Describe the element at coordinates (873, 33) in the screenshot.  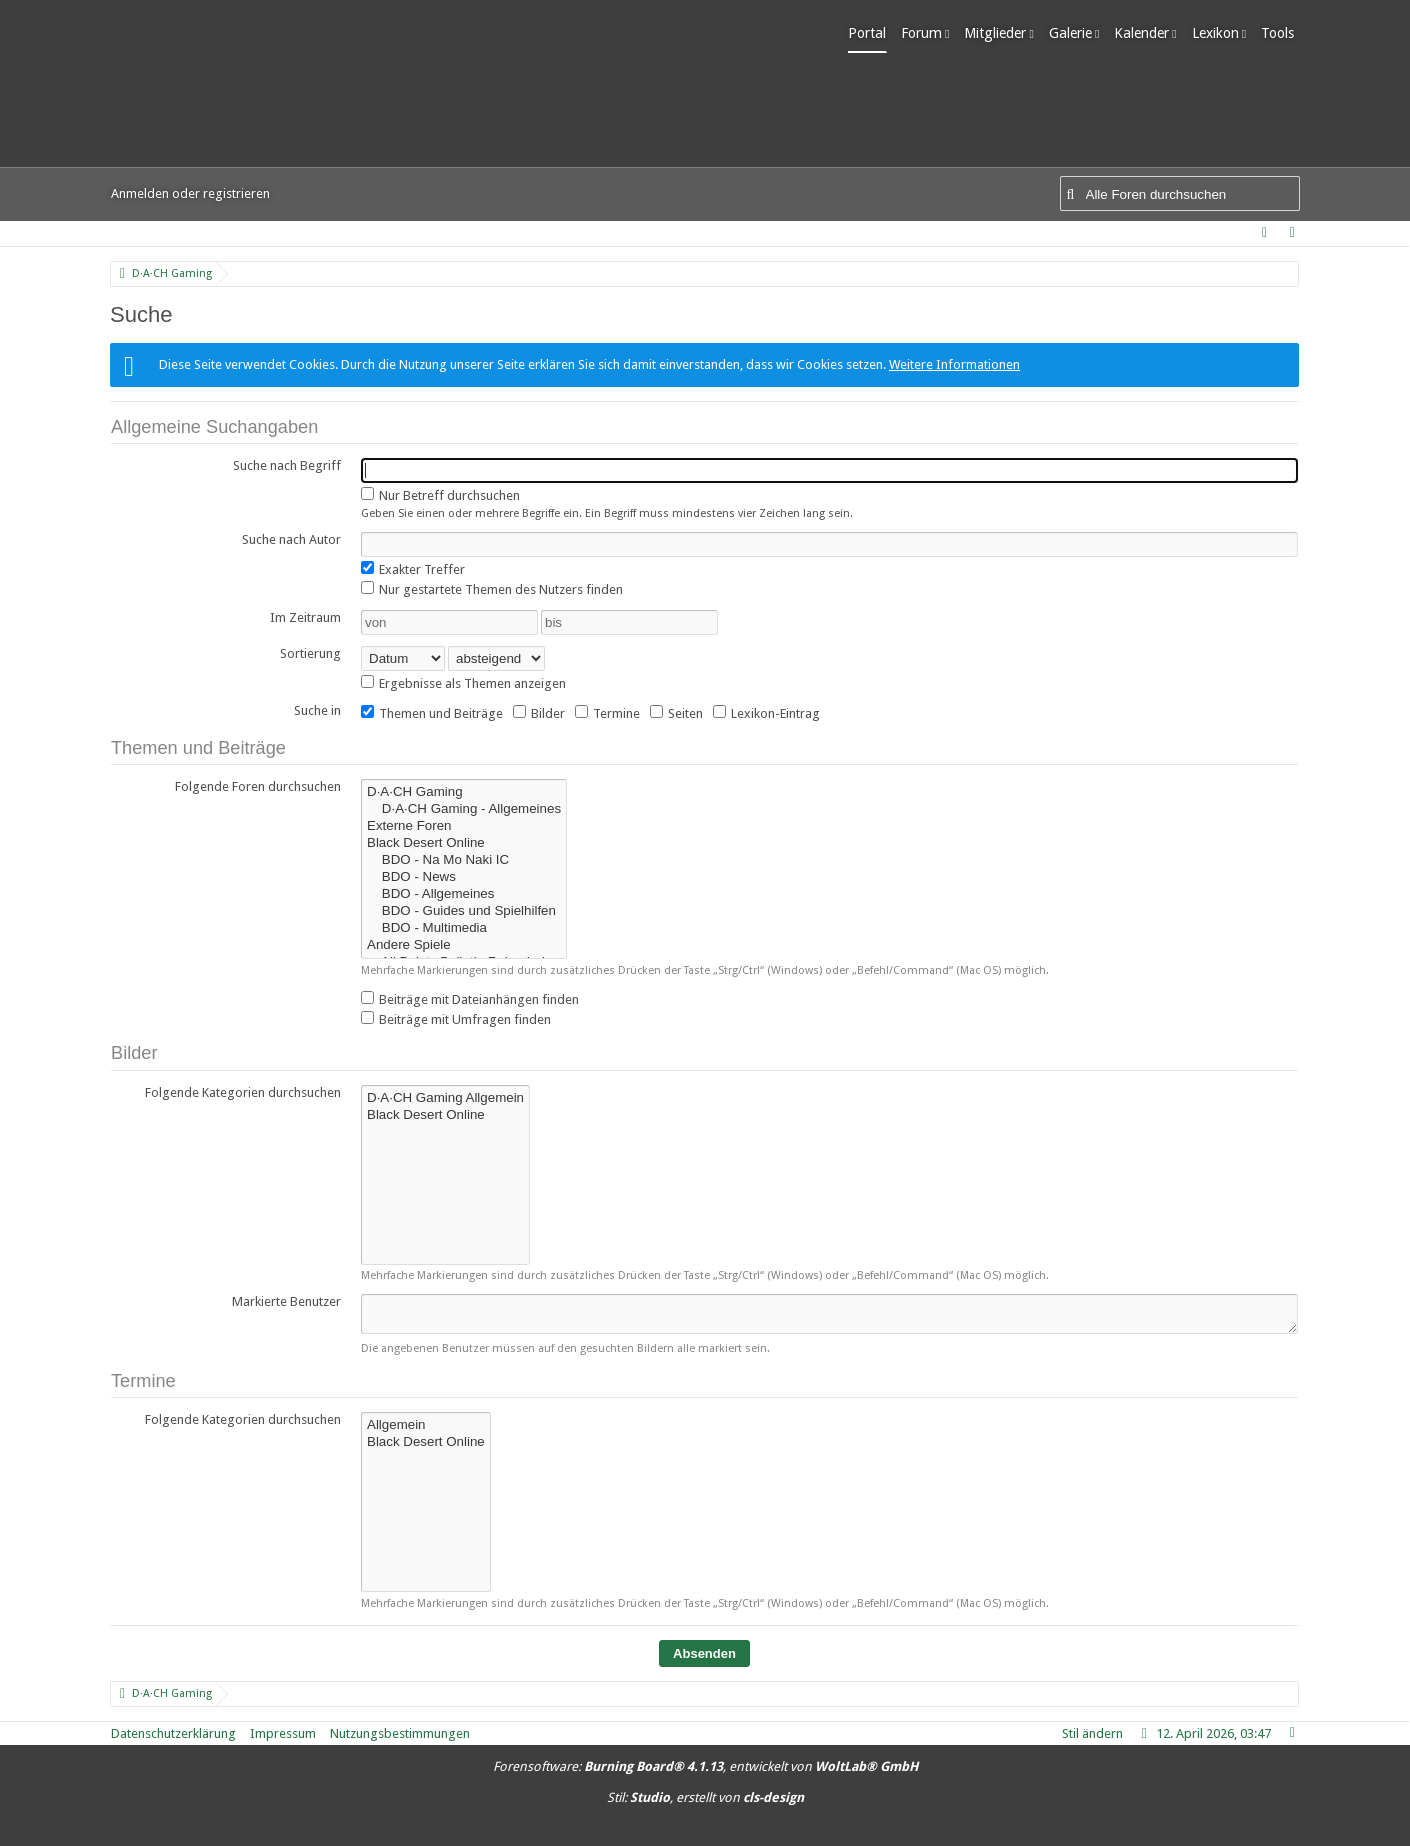
I see `Portal` at that location.